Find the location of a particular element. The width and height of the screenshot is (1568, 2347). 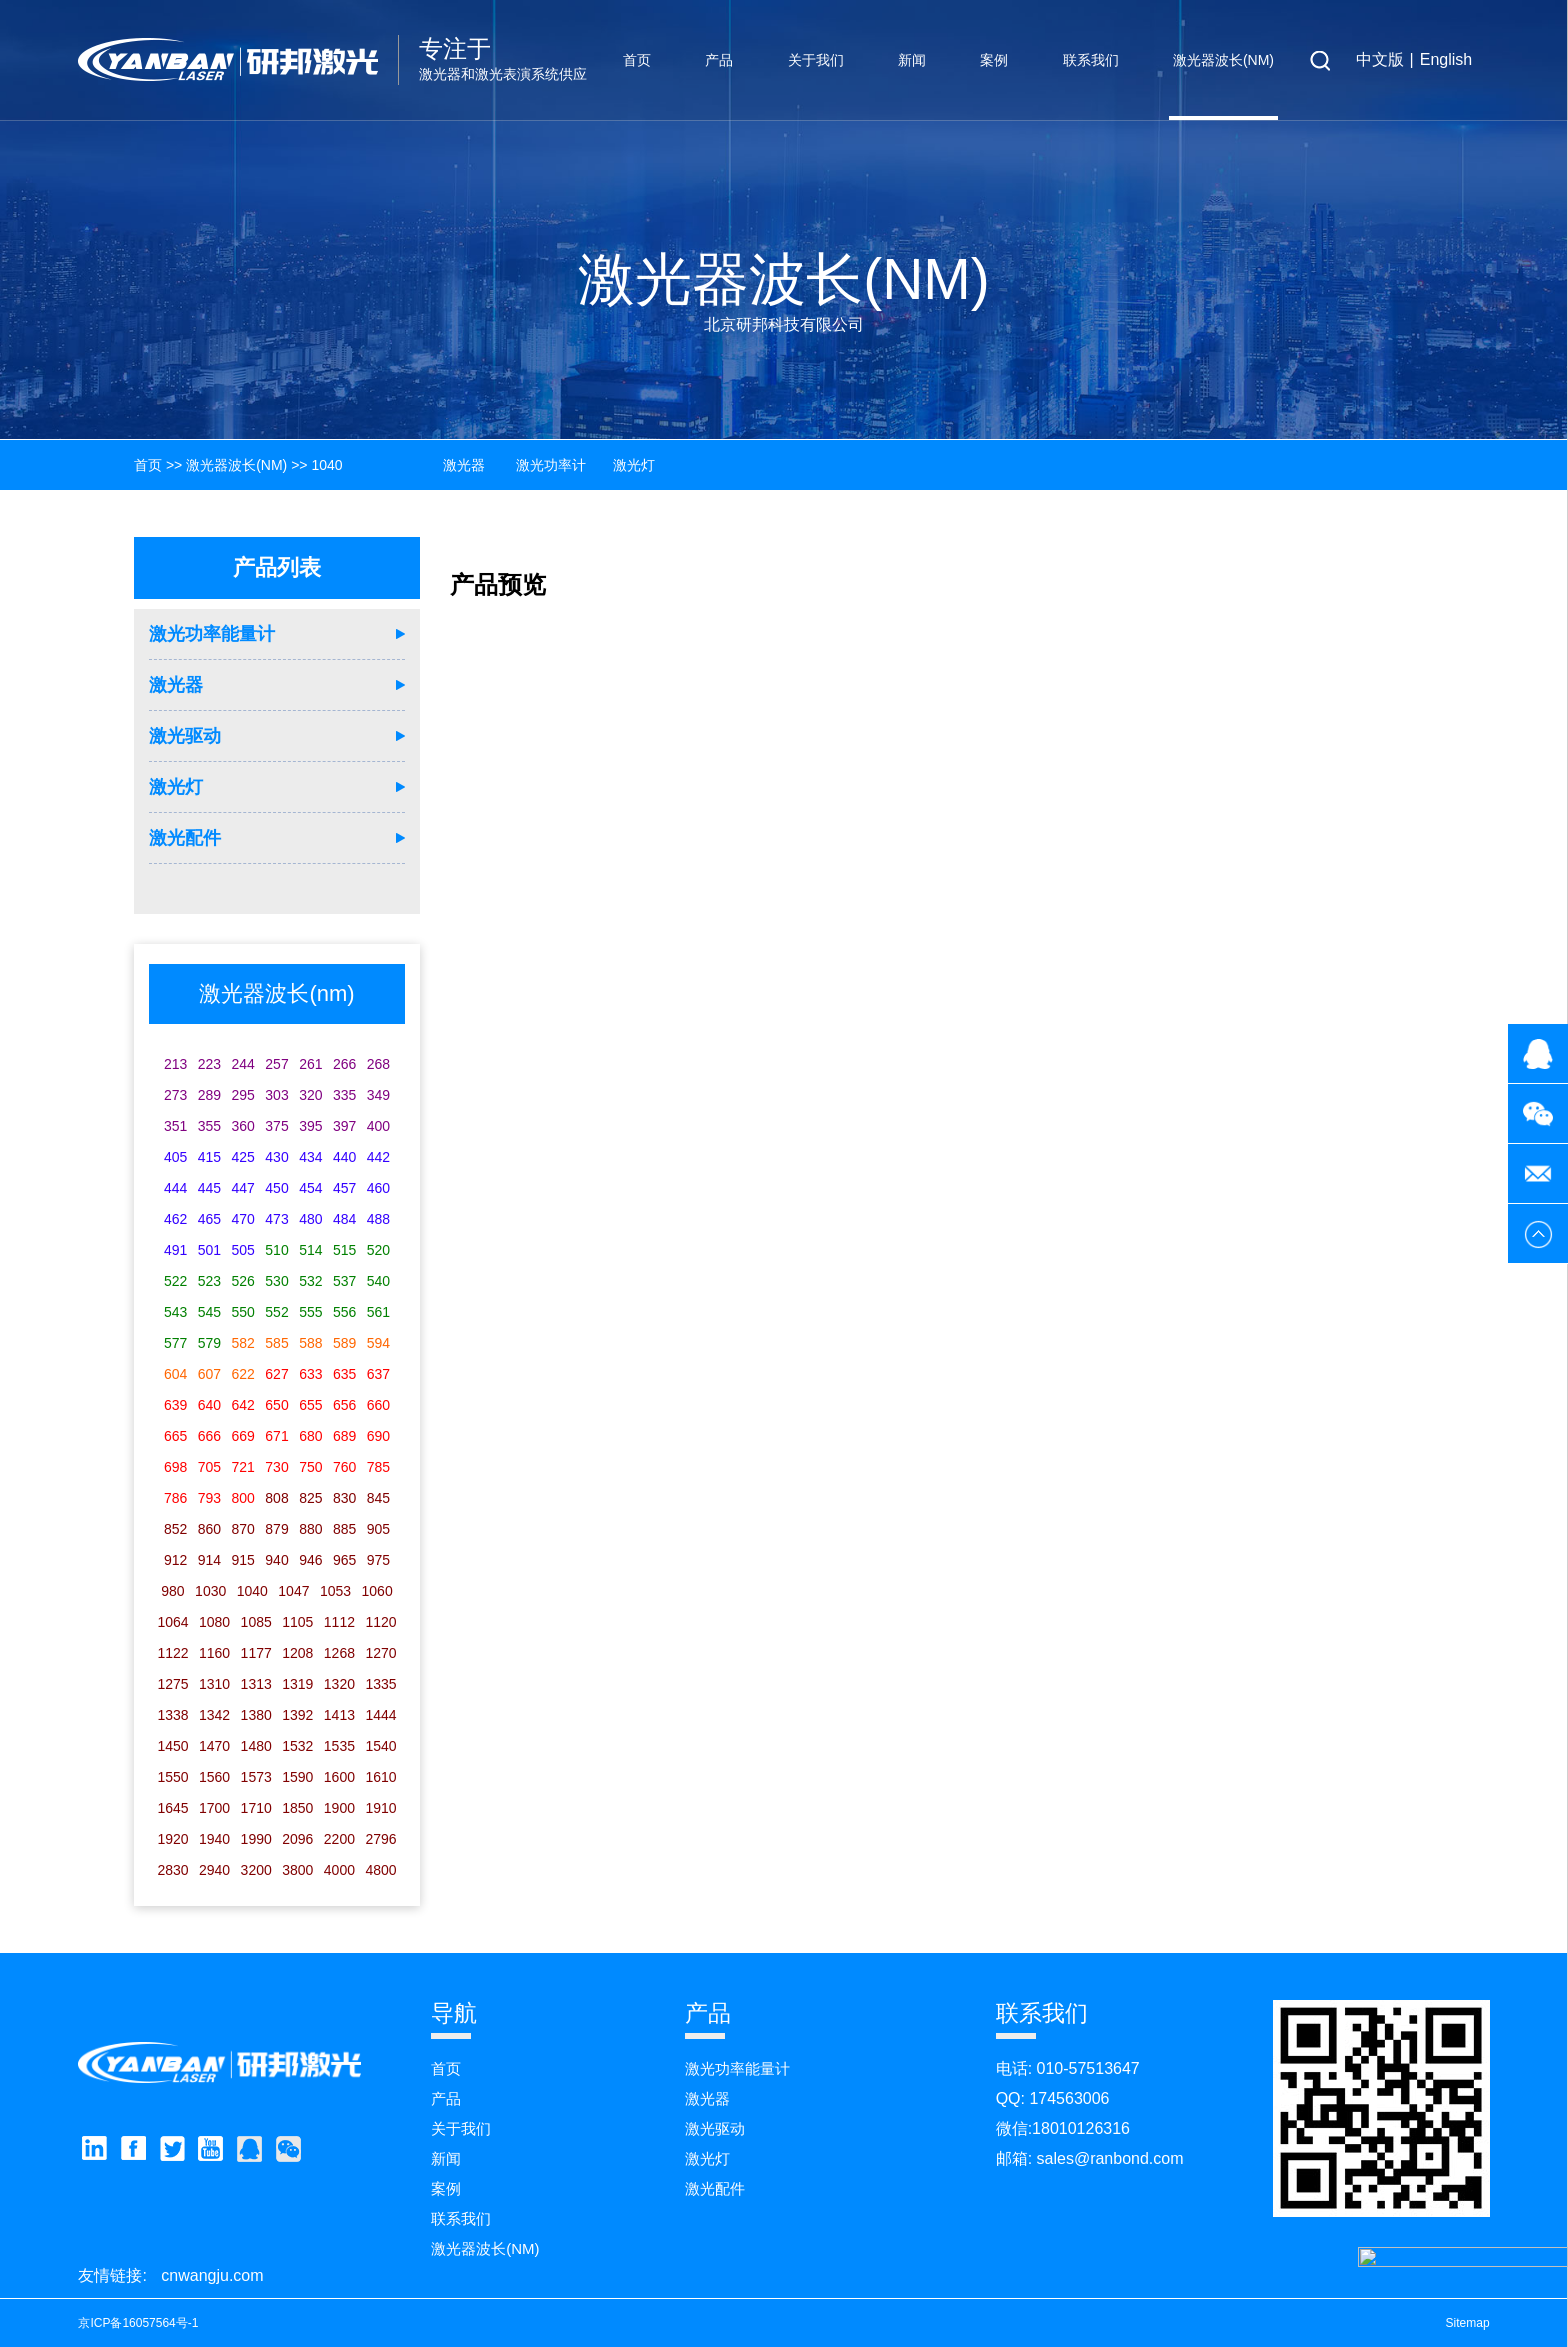

关于我们 is located at coordinates (816, 60).